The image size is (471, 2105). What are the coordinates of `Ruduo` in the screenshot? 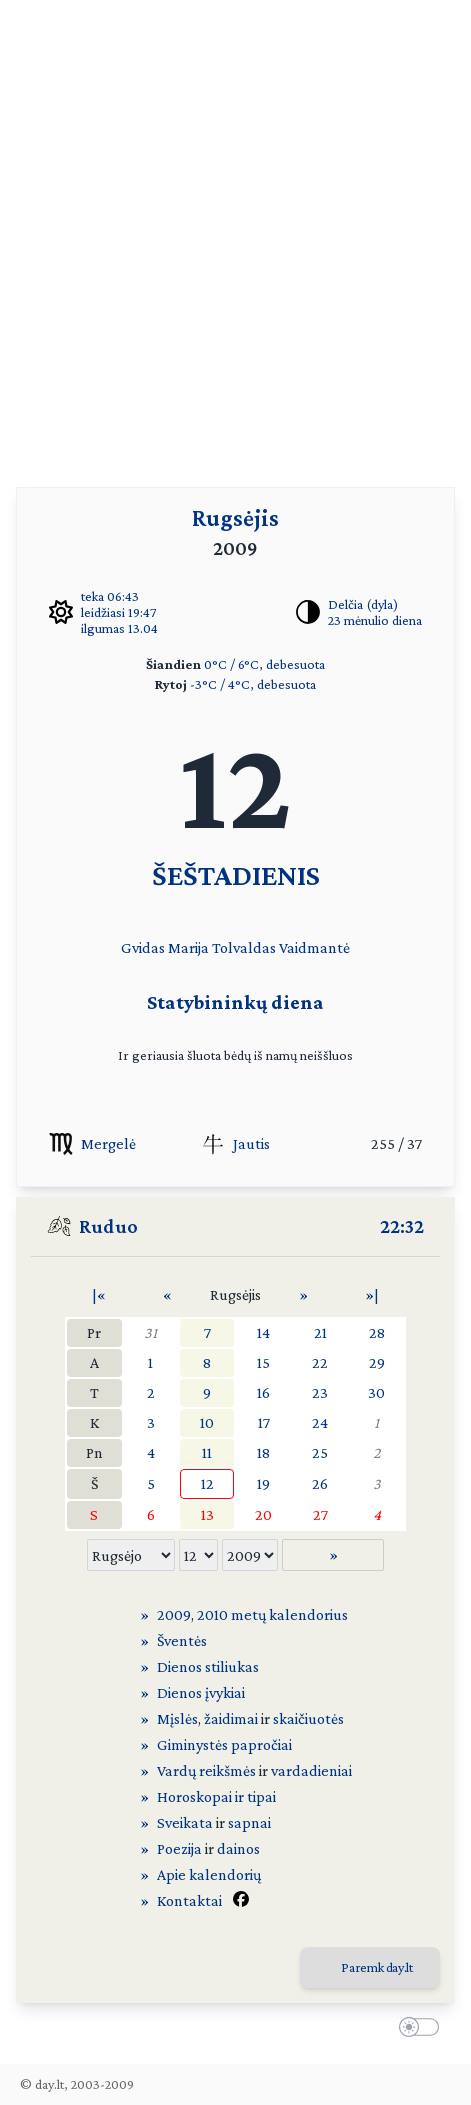 It's located at (108, 1226).